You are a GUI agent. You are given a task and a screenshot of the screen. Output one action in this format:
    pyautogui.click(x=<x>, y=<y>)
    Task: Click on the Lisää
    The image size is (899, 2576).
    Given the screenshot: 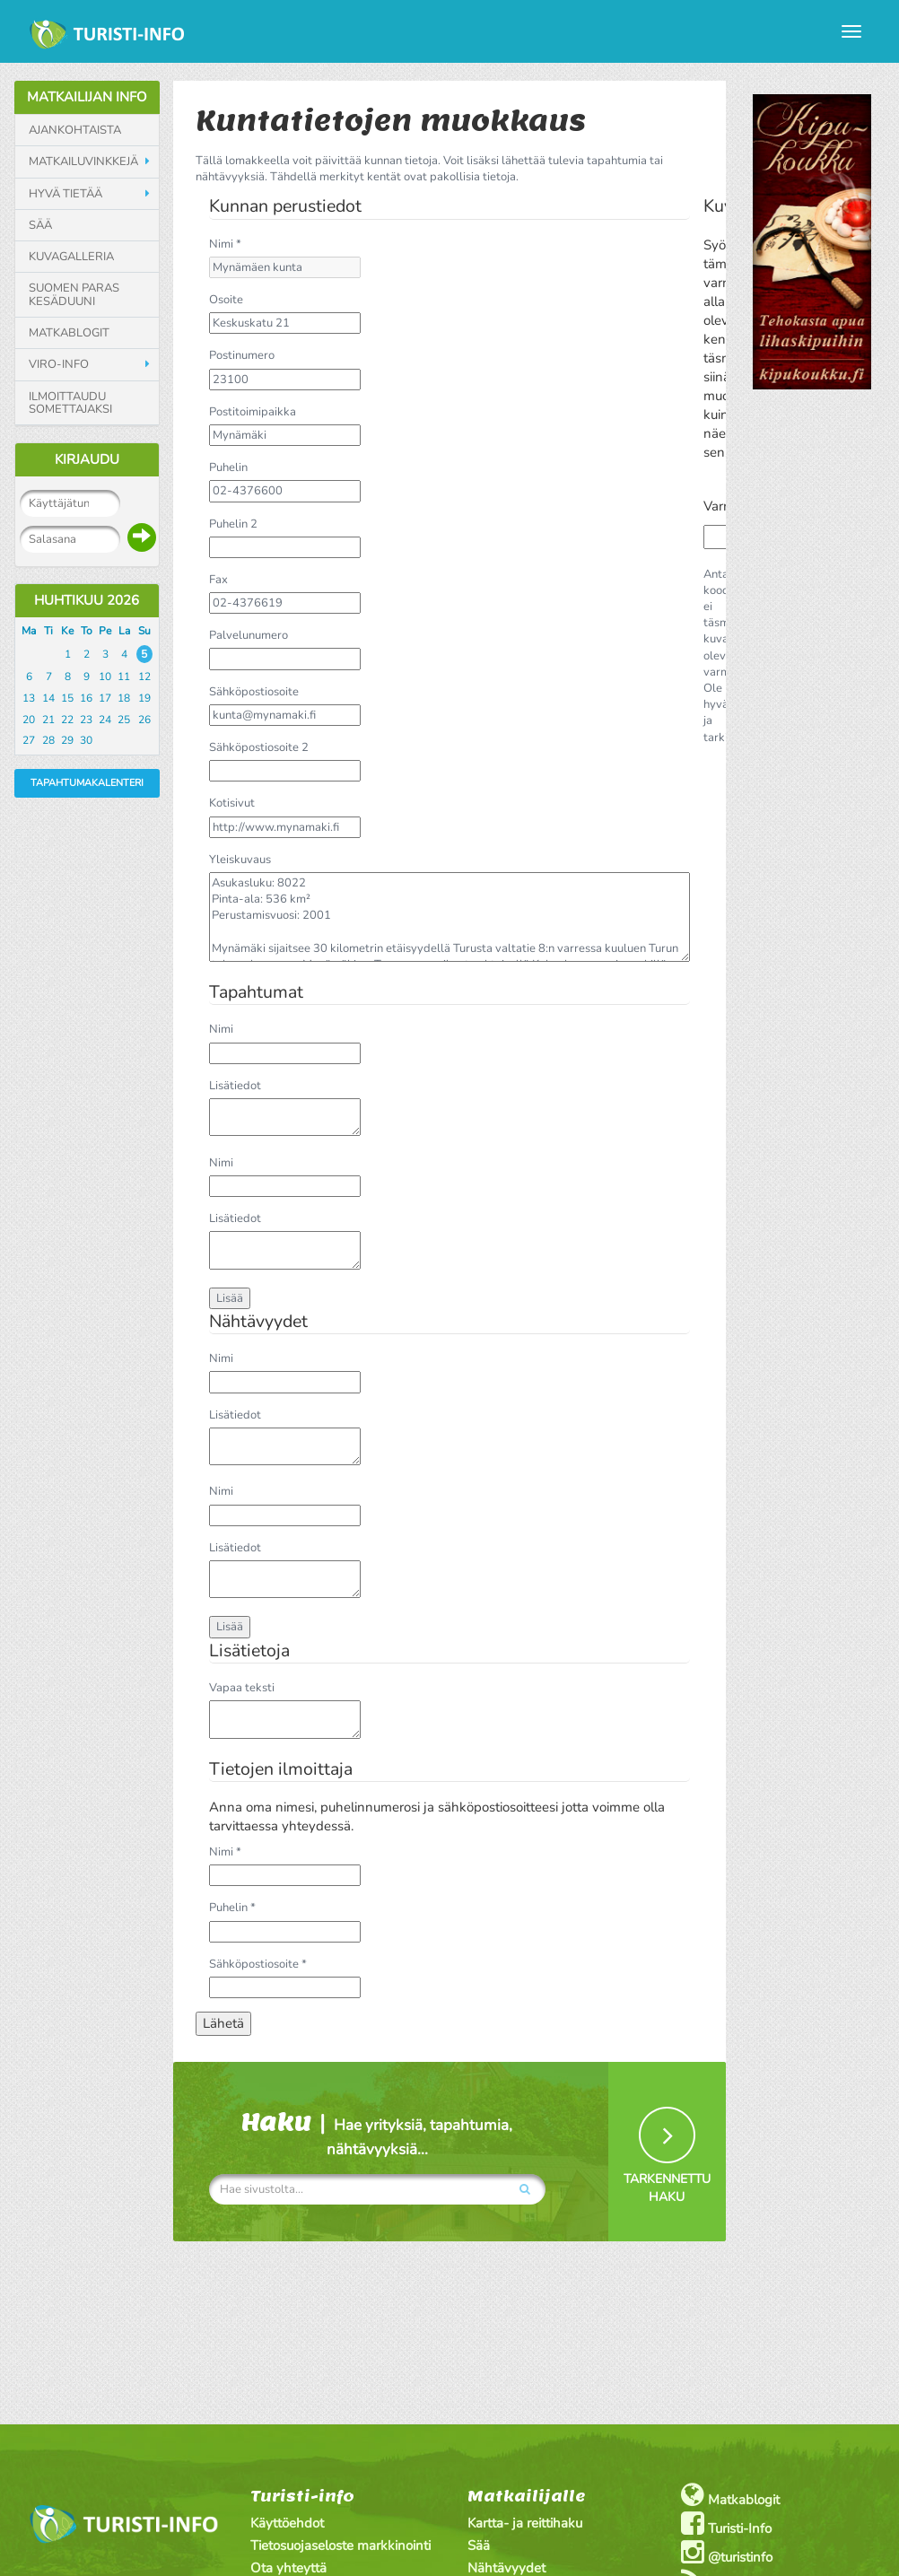 What is the action you would take?
    pyautogui.click(x=229, y=1298)
    